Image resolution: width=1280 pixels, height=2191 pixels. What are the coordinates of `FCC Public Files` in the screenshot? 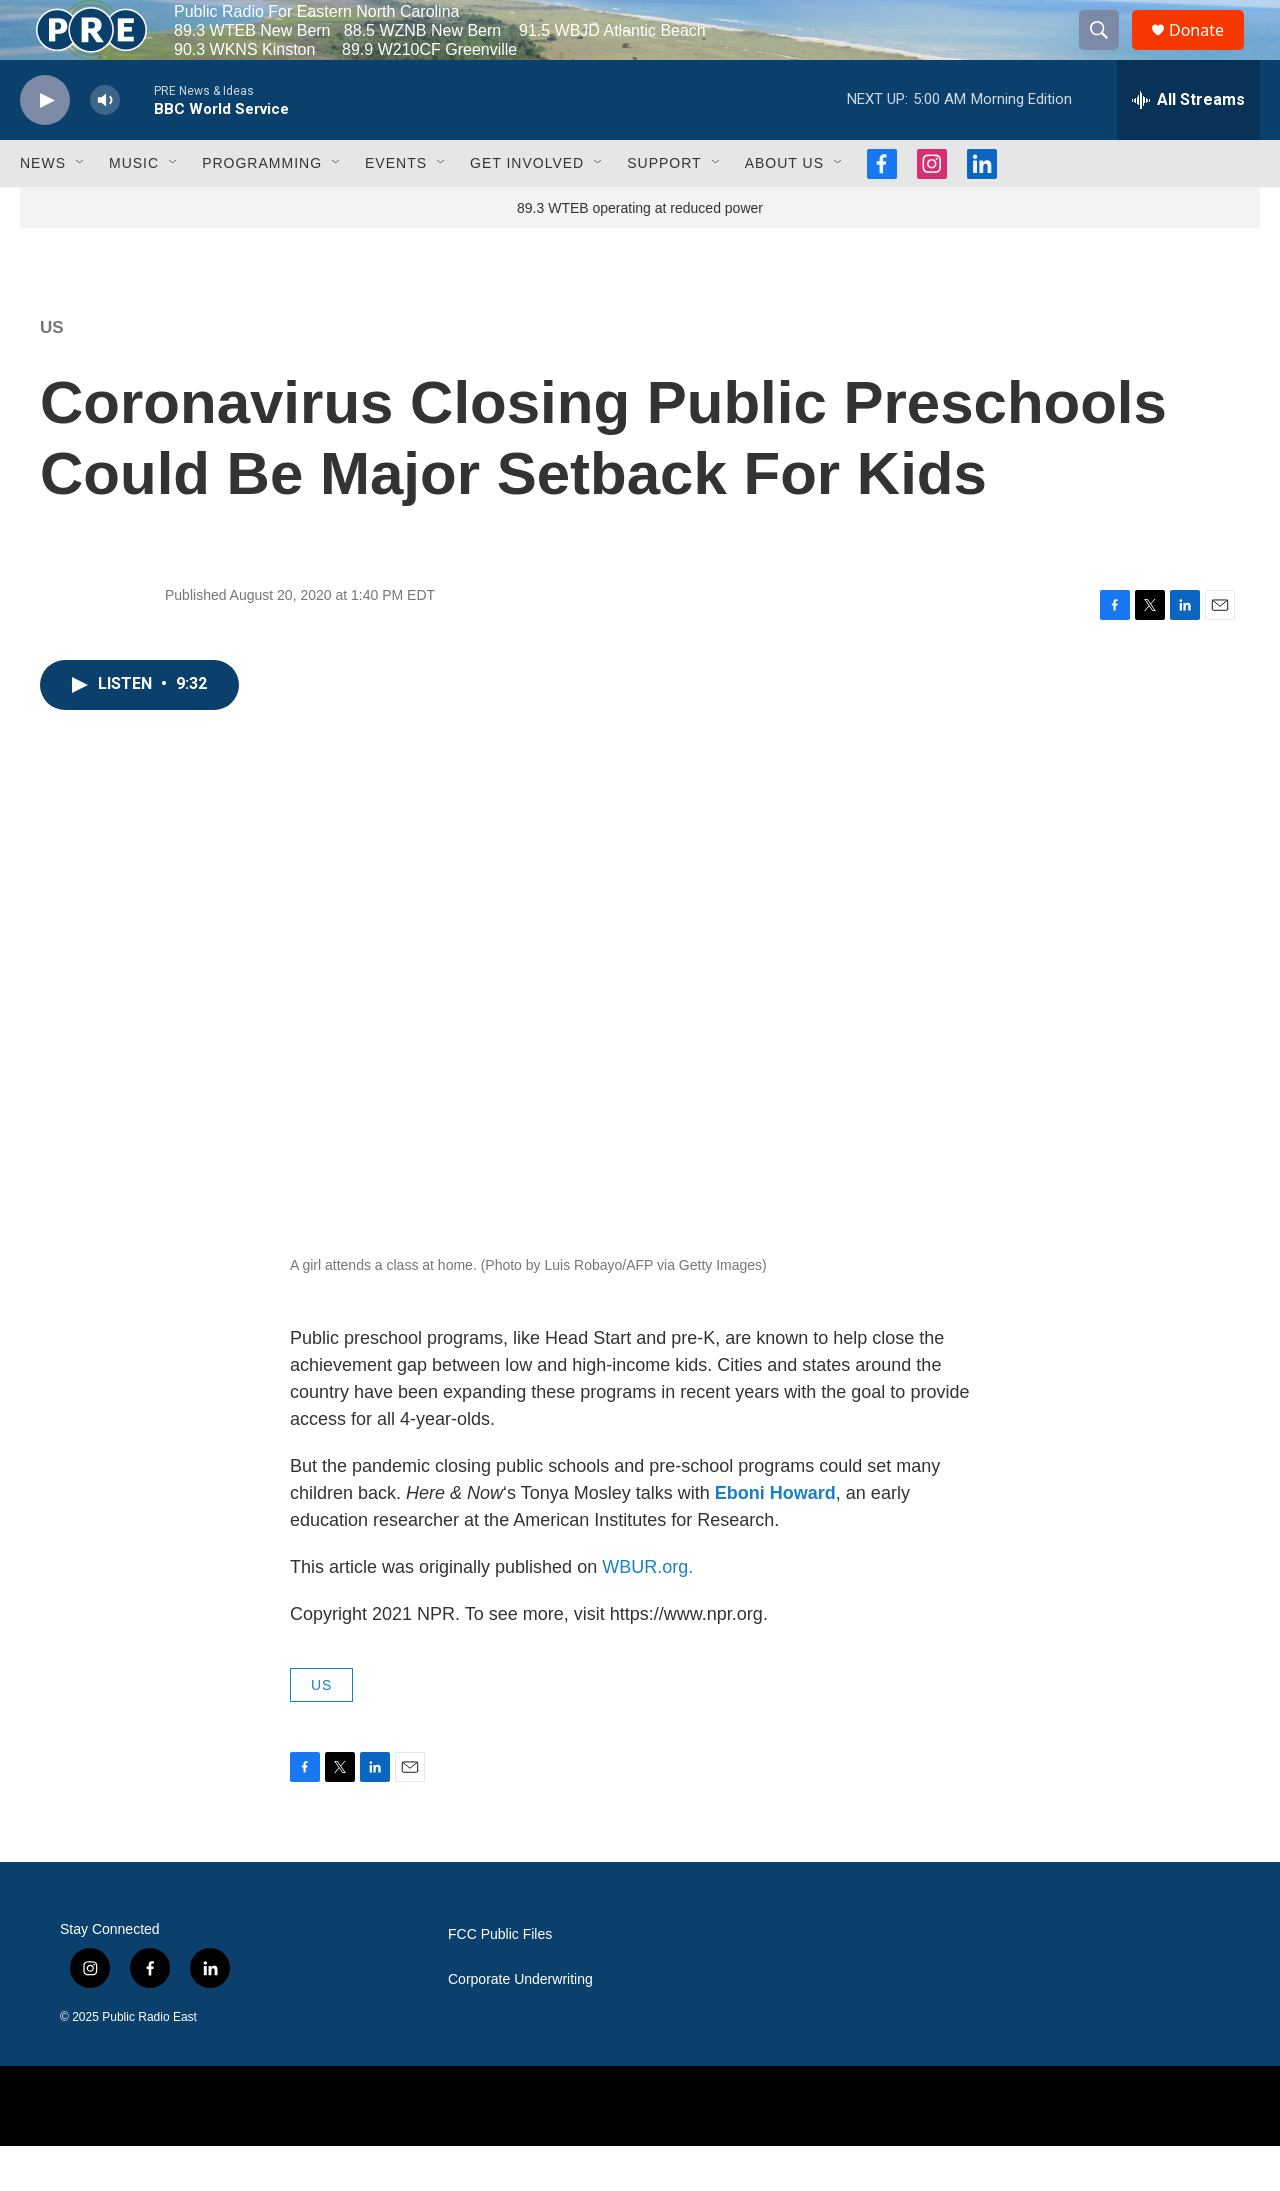 It's located at (500, 1979).